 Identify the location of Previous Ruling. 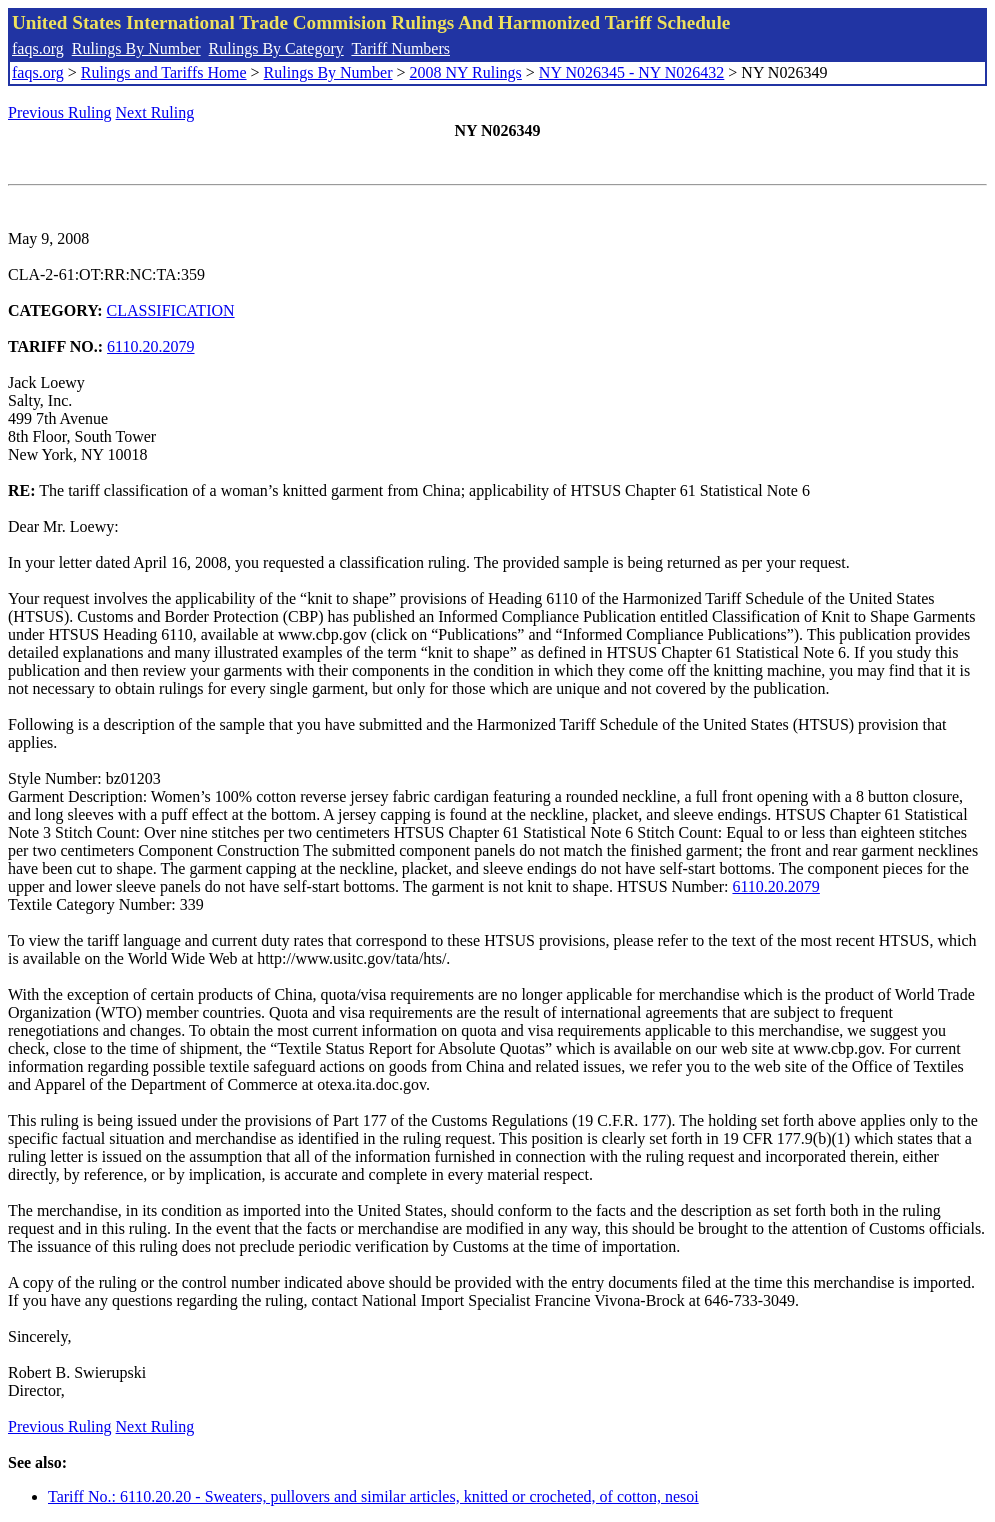
(60, 112).